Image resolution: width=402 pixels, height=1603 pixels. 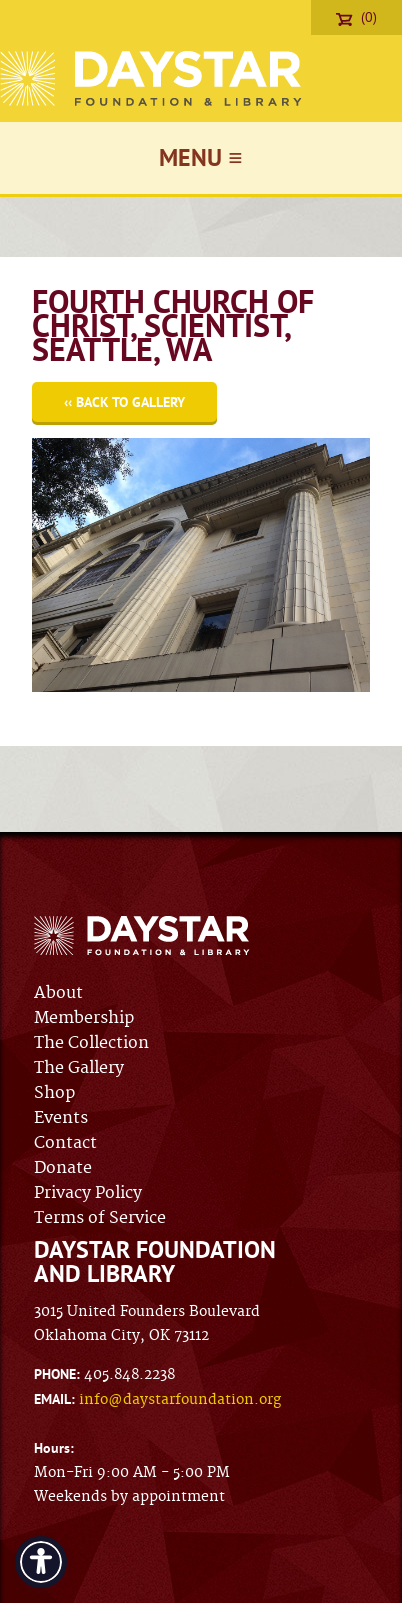 What do you see at coordinates (200, 157) in the screenshot?
I see `Menu ≡` at bounding box center [200, 157].